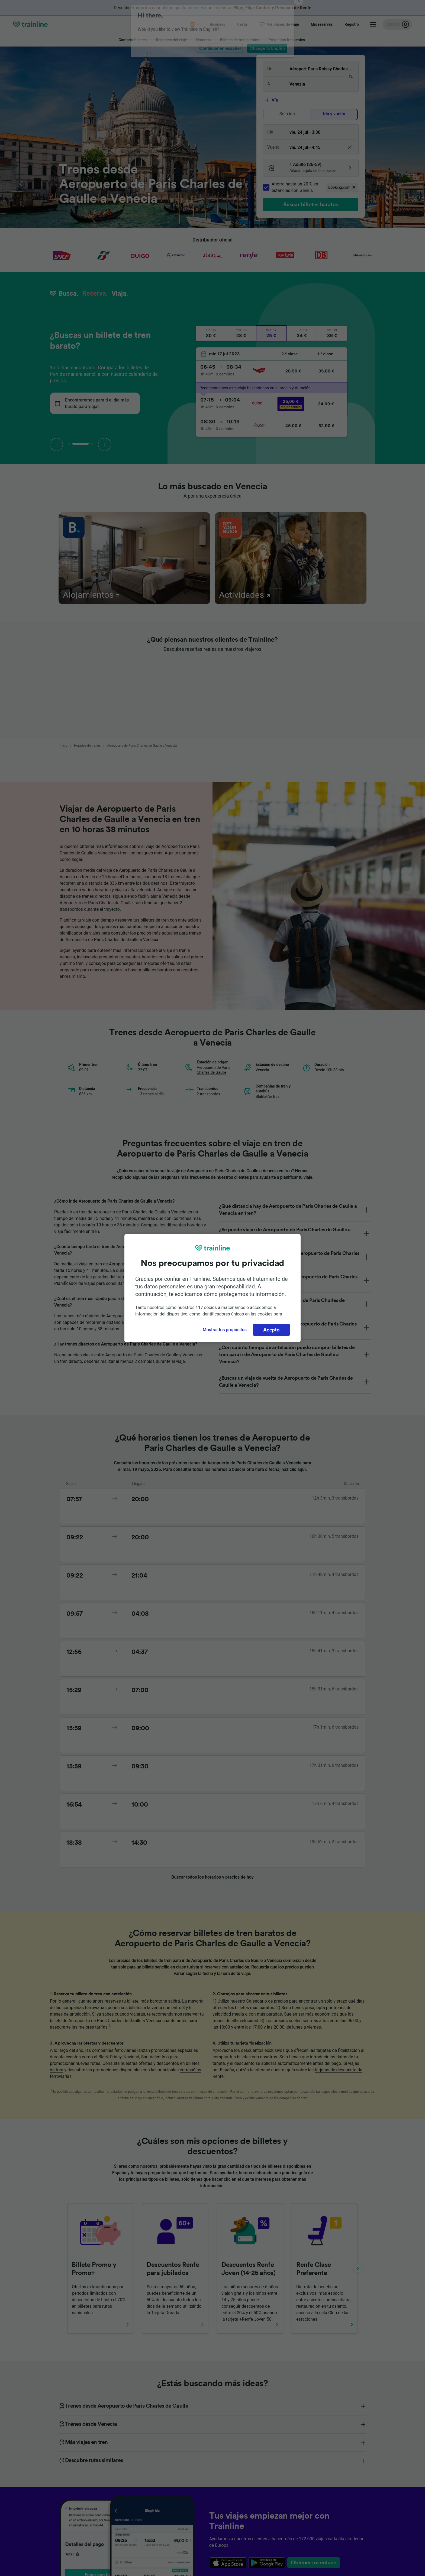  Describe the element at coordinates (225, 1329) in the screenshot. I see `Mostrar los propósitos [Mostrar los propósitos, Abre el cuadro de diálogo del centro de preferencias.]` at that location.